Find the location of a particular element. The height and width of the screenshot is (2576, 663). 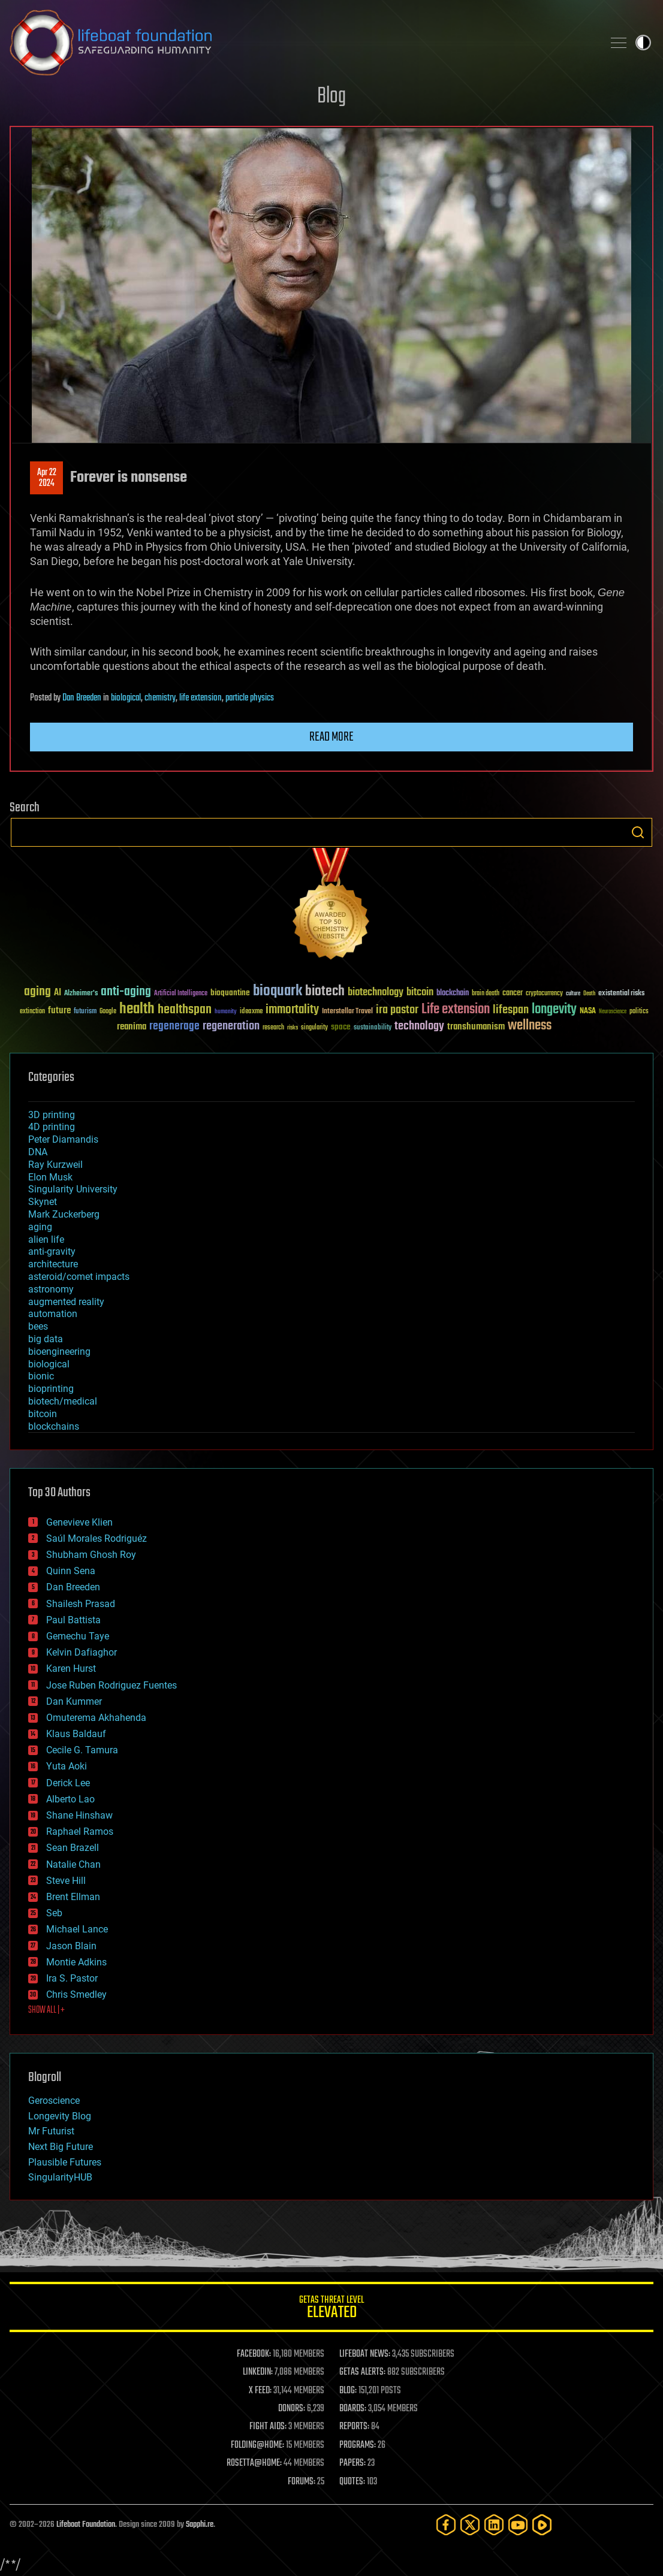

GETAS Threat Level is located at coordinates (331, 2309).